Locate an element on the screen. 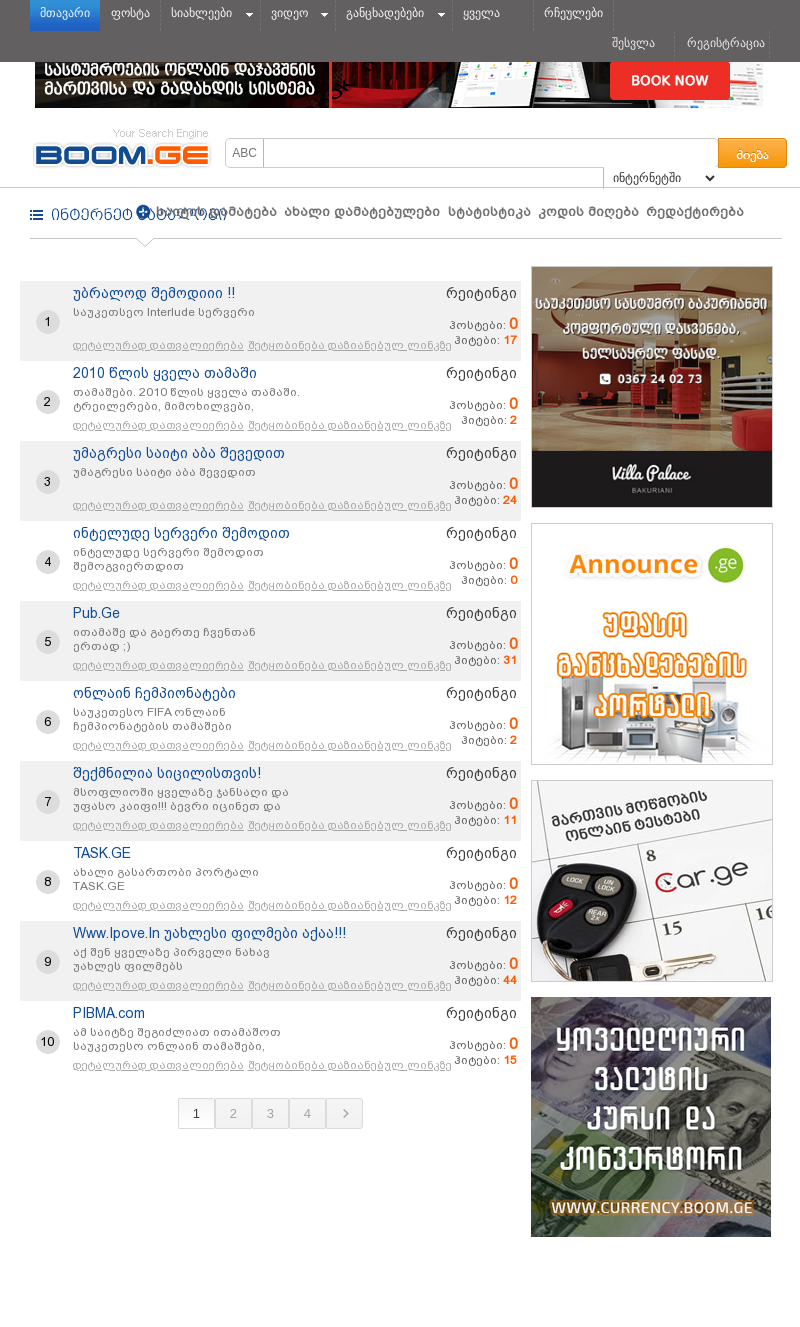  Www.Ipove.In უახლესი ფილმები აქაა!!! is located at coordinates (209, 933).